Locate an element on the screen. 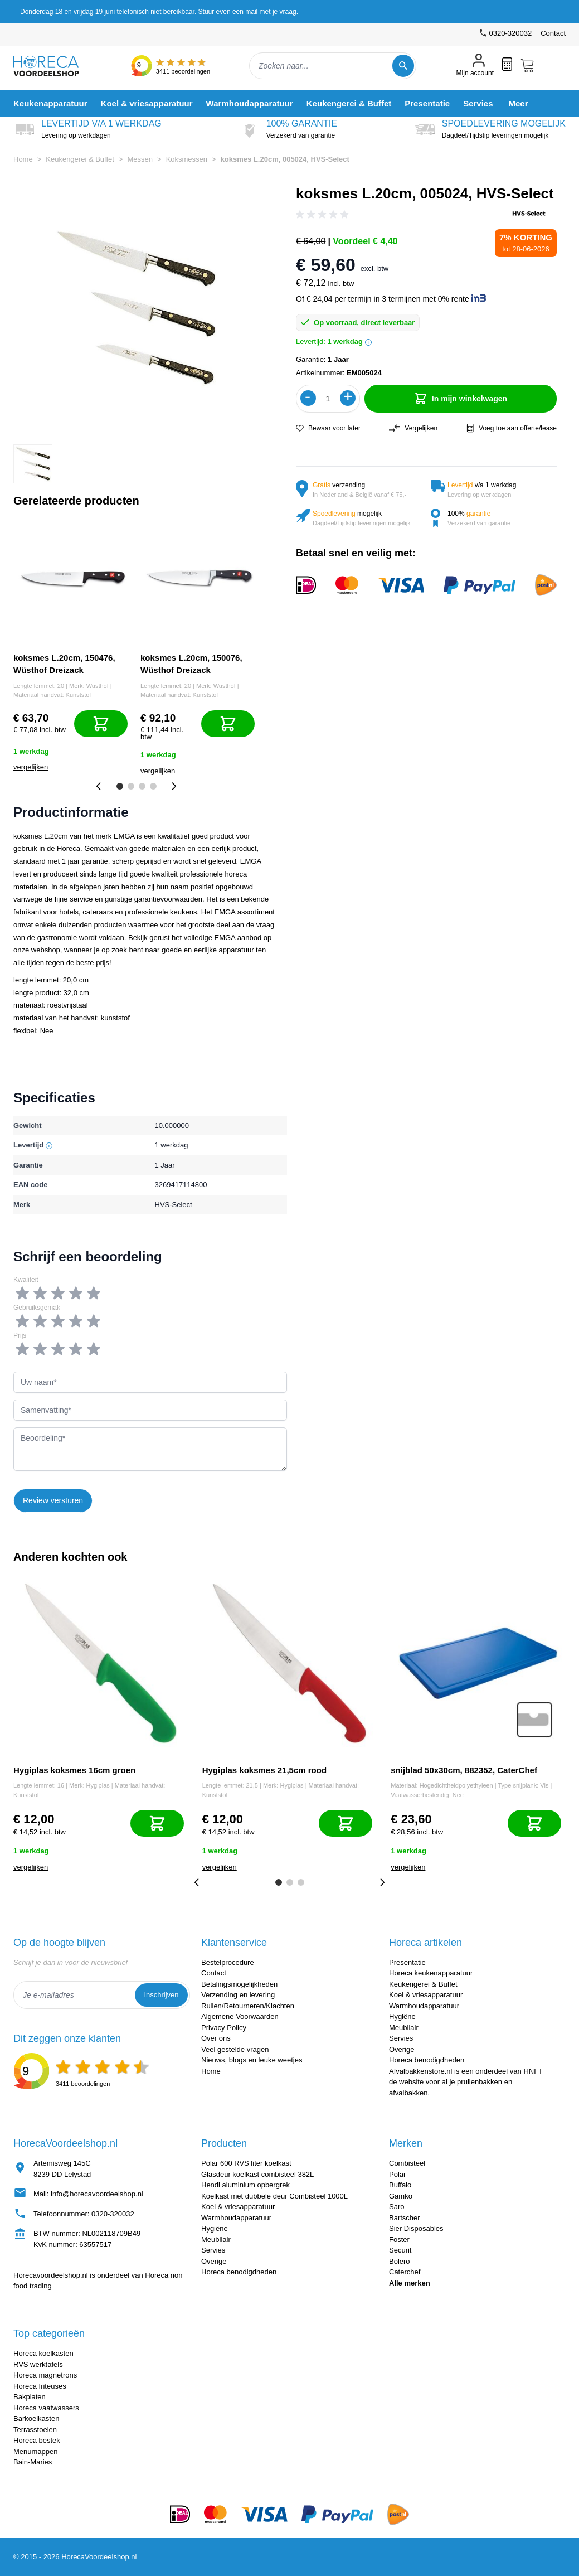  Warmhoudapparatuur is located at coordinates (424, 2006).